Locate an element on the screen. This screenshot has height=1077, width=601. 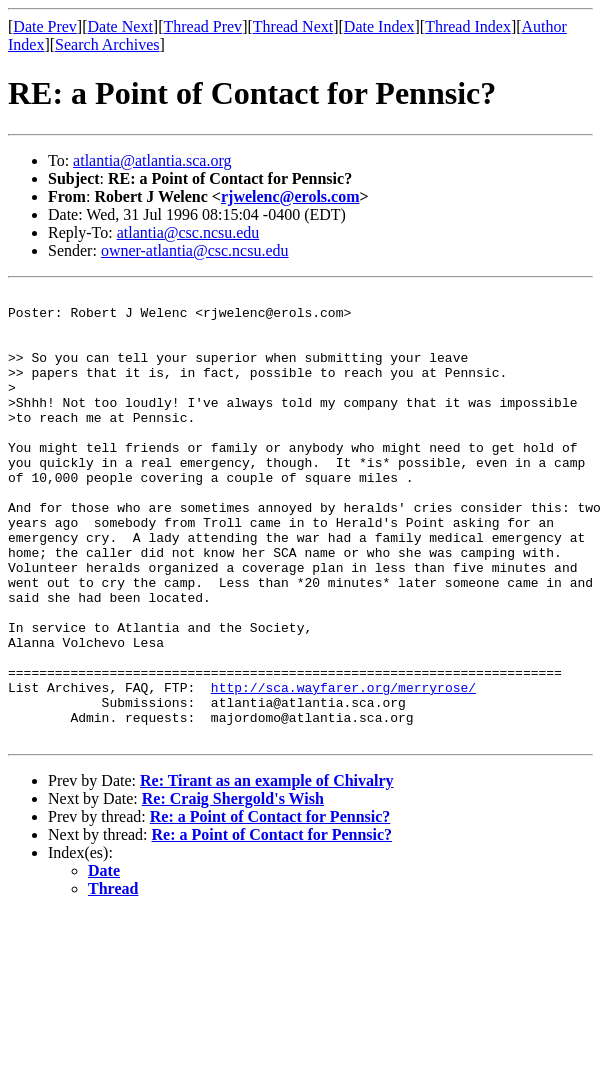
Re: a Point of Contact for Pennsic? is located at coordinates (270, 906).